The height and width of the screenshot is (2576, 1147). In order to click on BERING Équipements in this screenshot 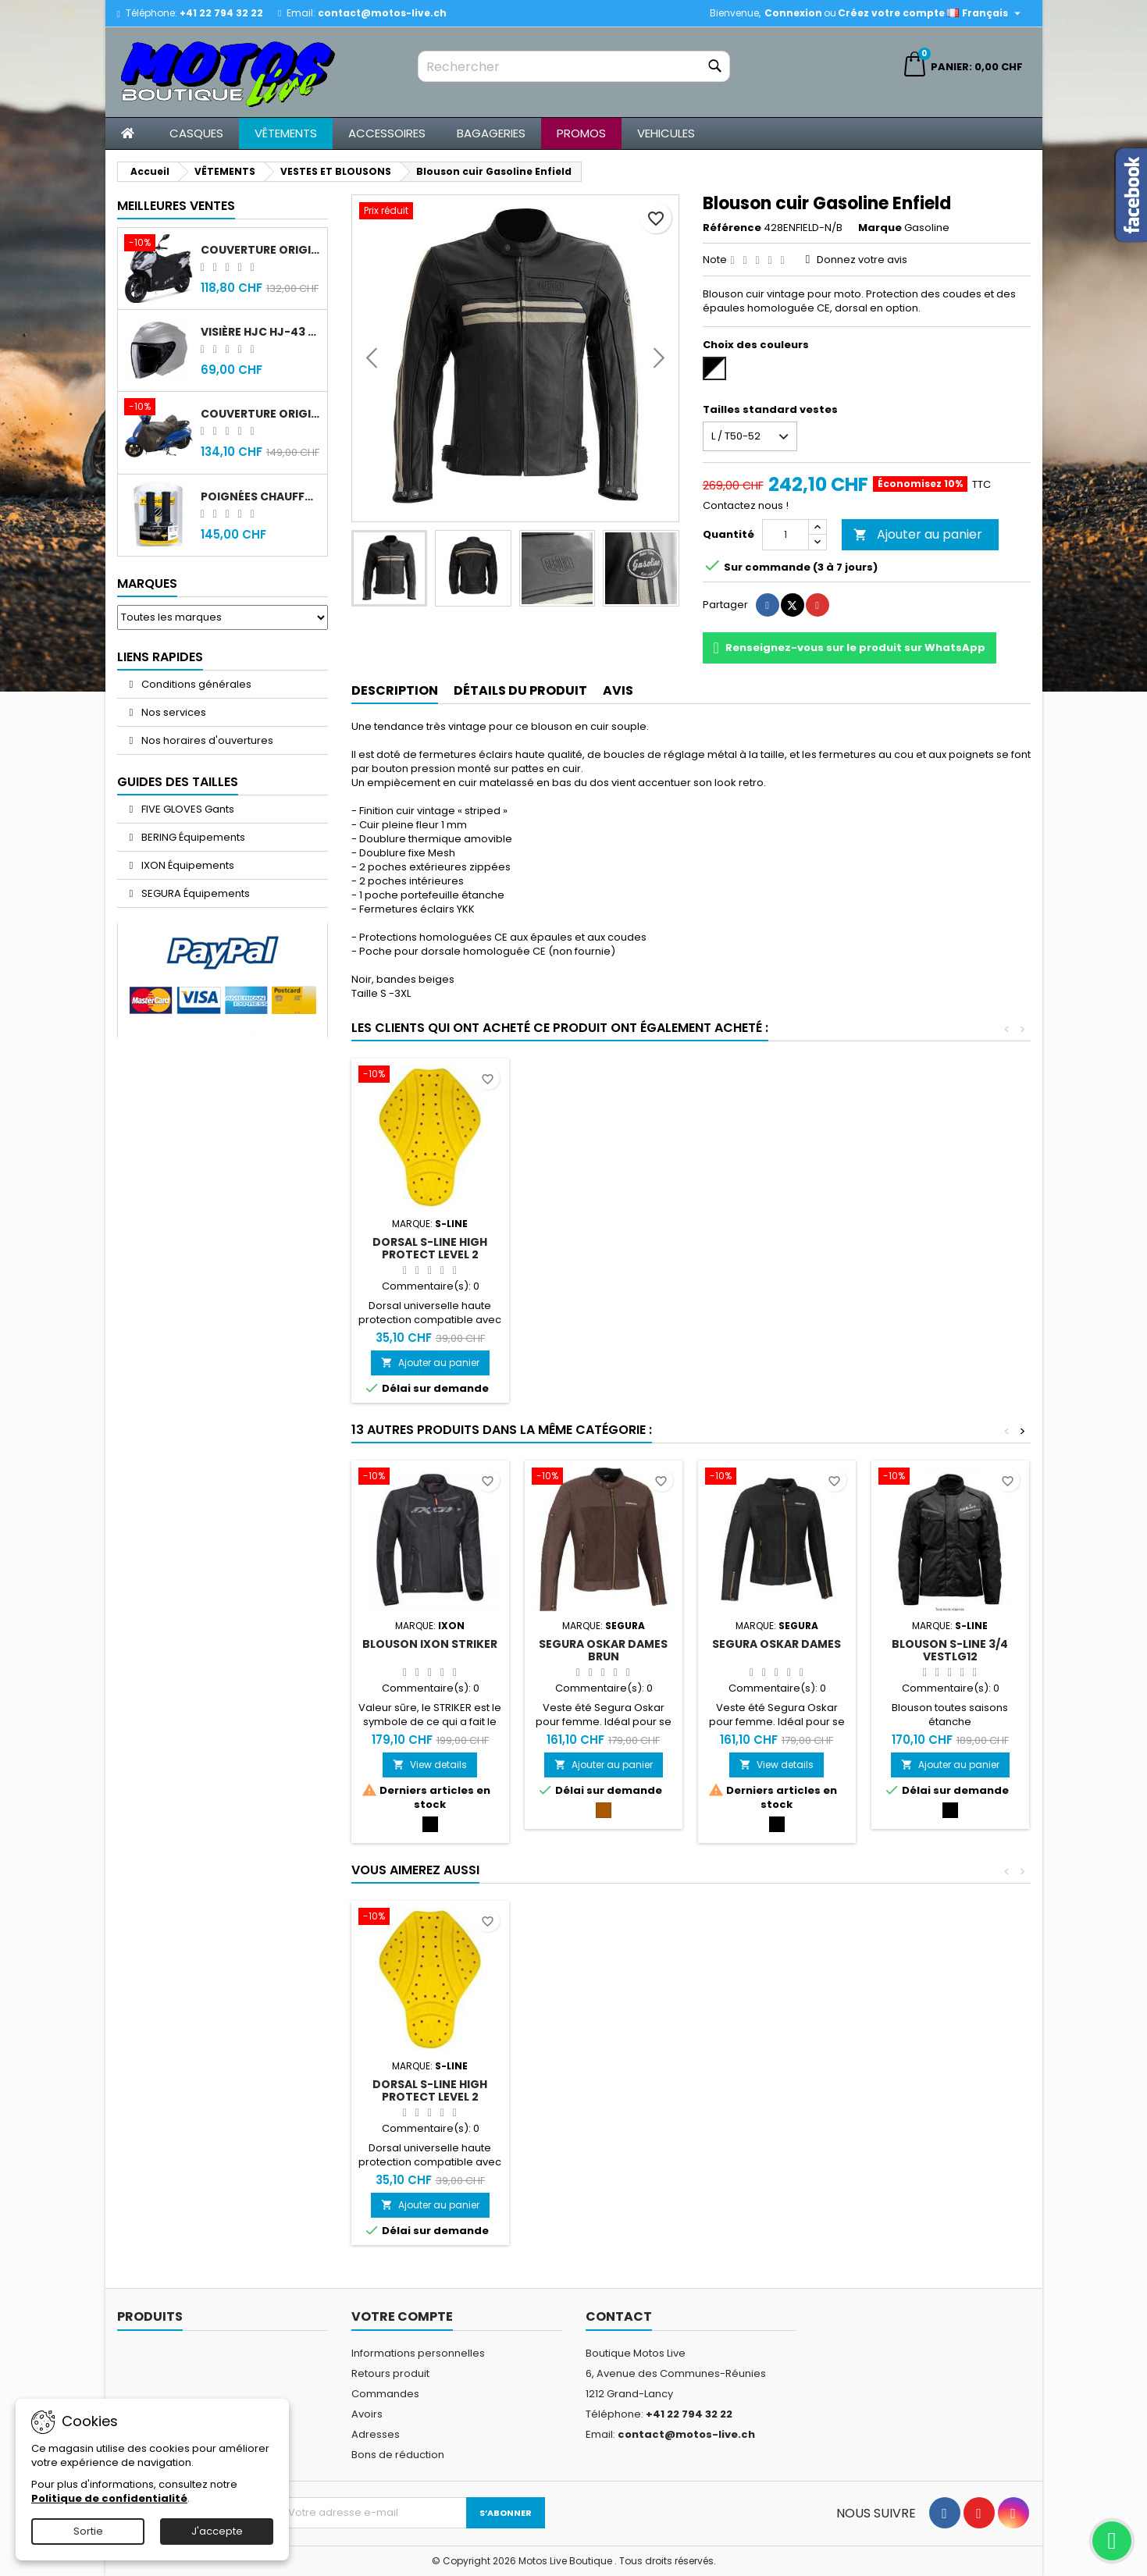, I will do `click(192, 837)`.